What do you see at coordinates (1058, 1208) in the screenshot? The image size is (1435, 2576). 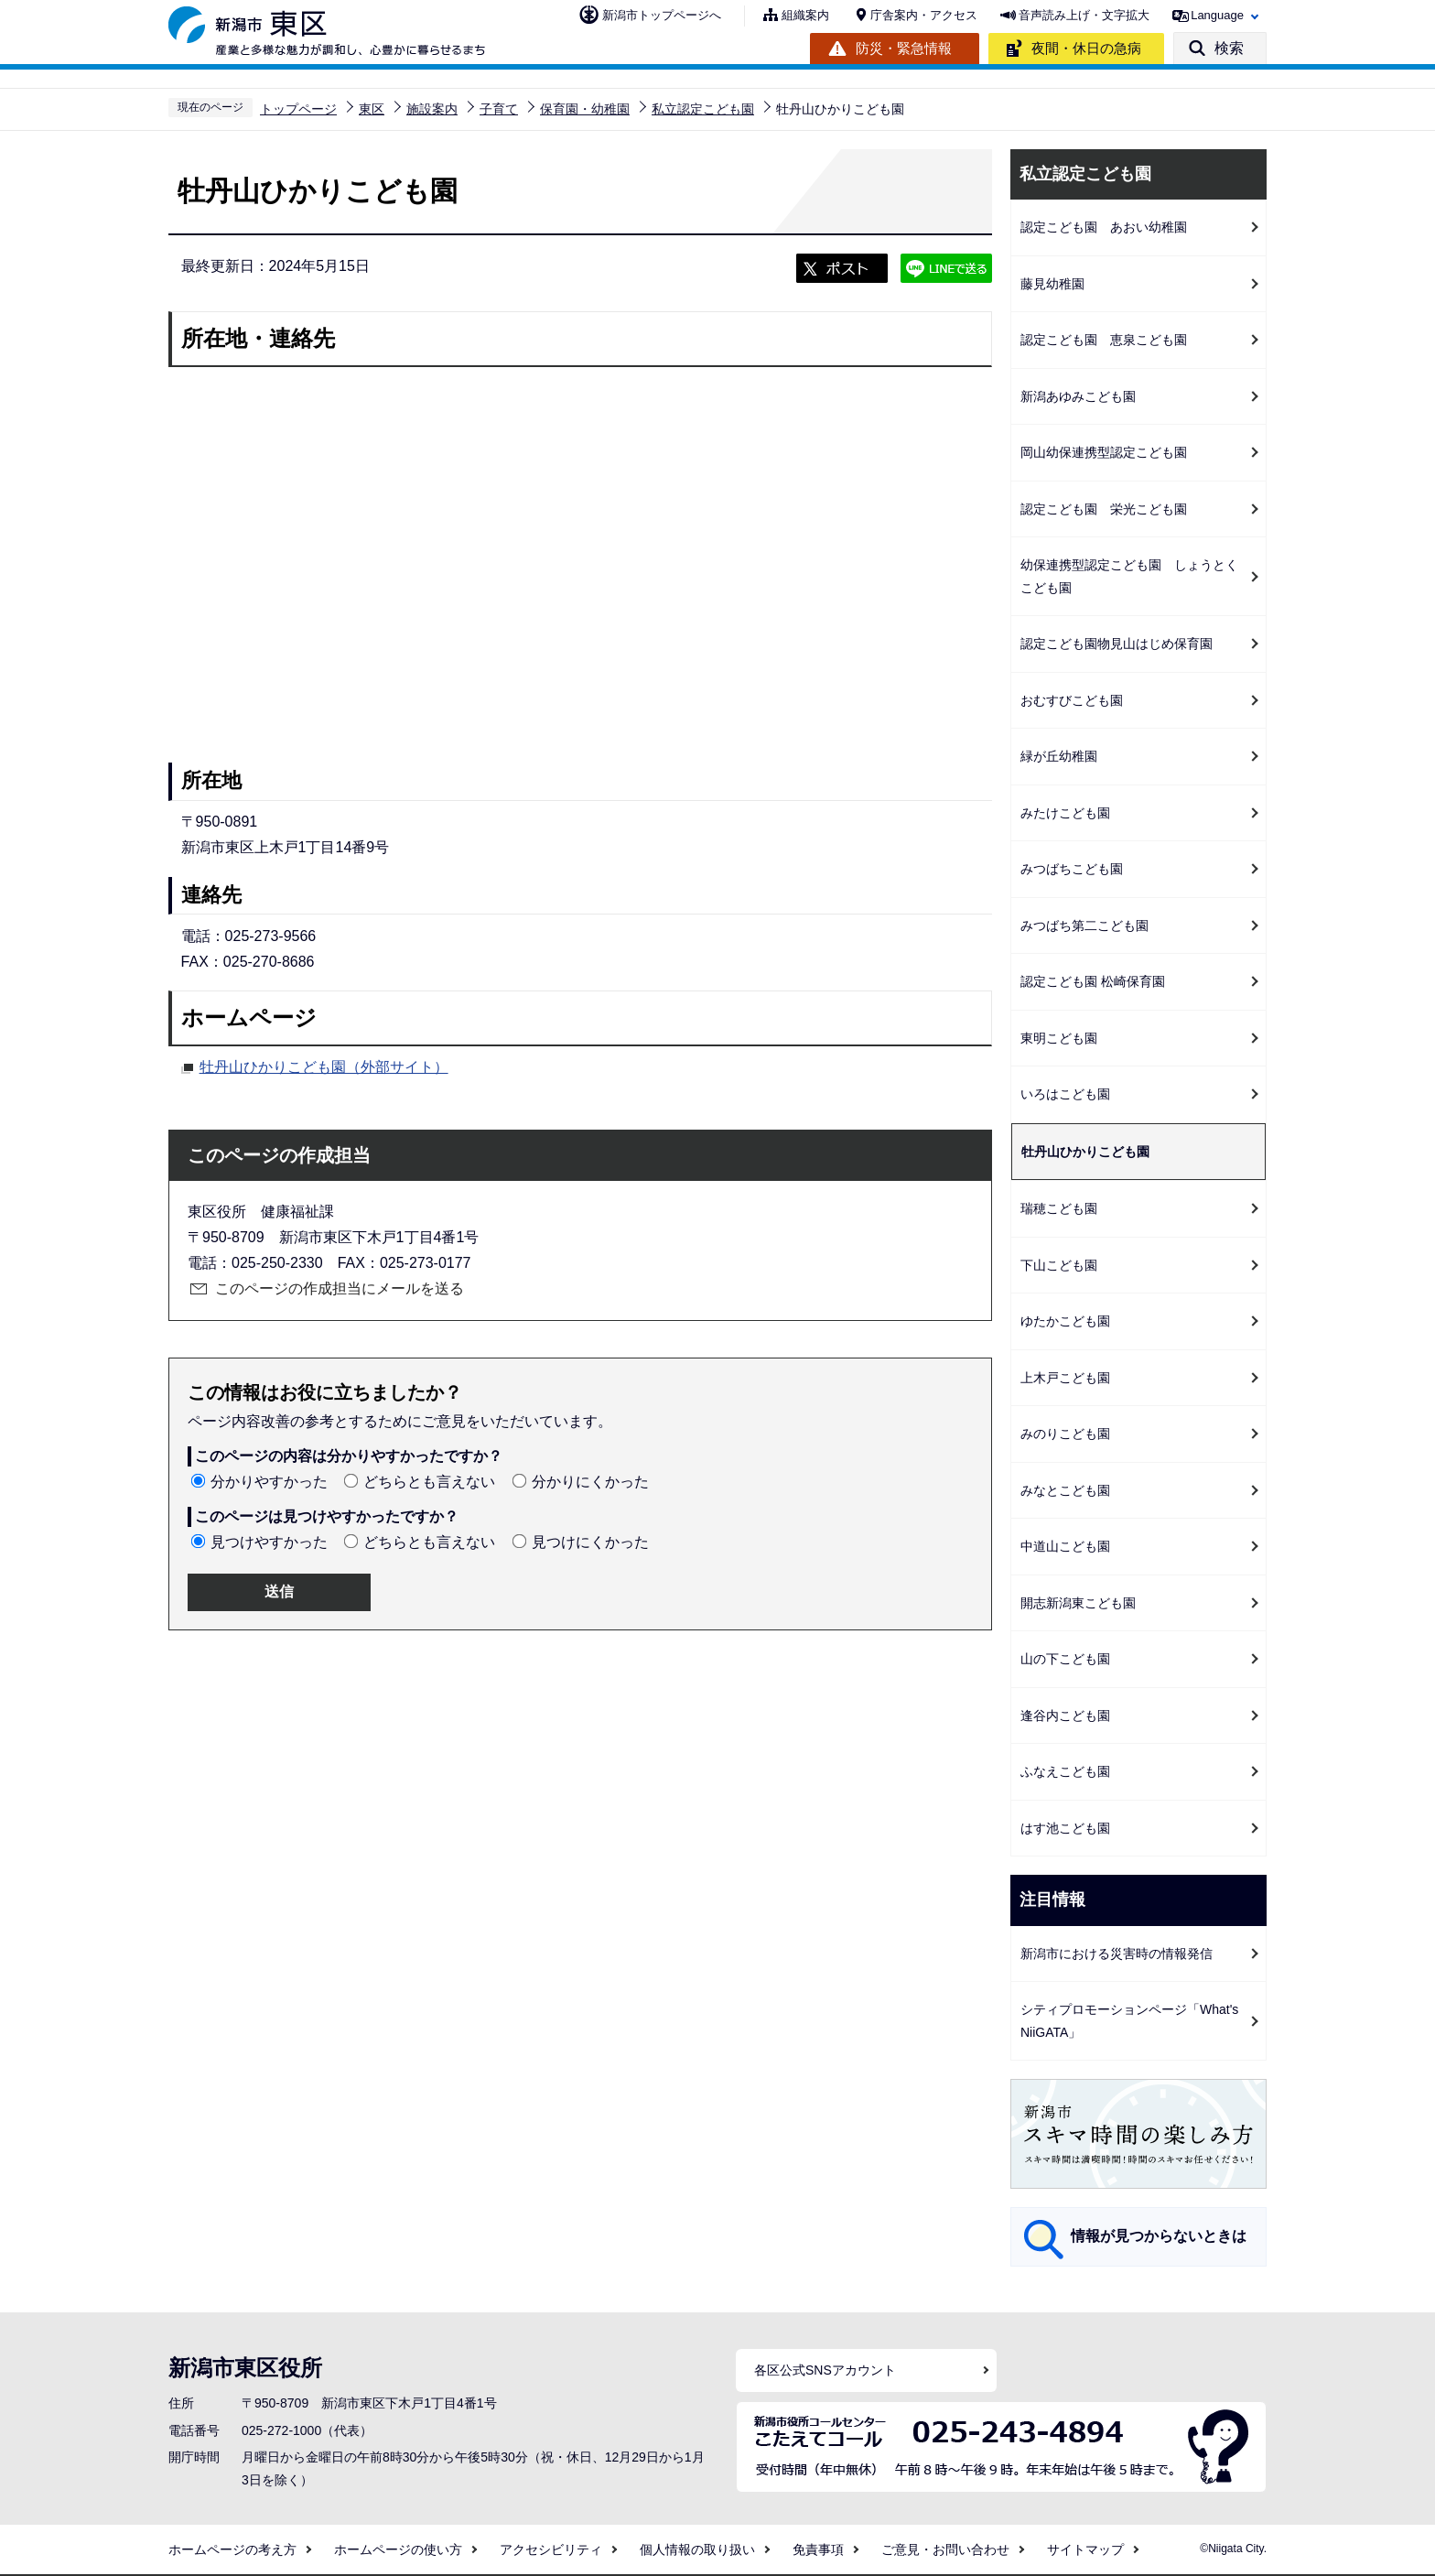 I see `瑞穂こども園` at bounding box center [1058, 1208].